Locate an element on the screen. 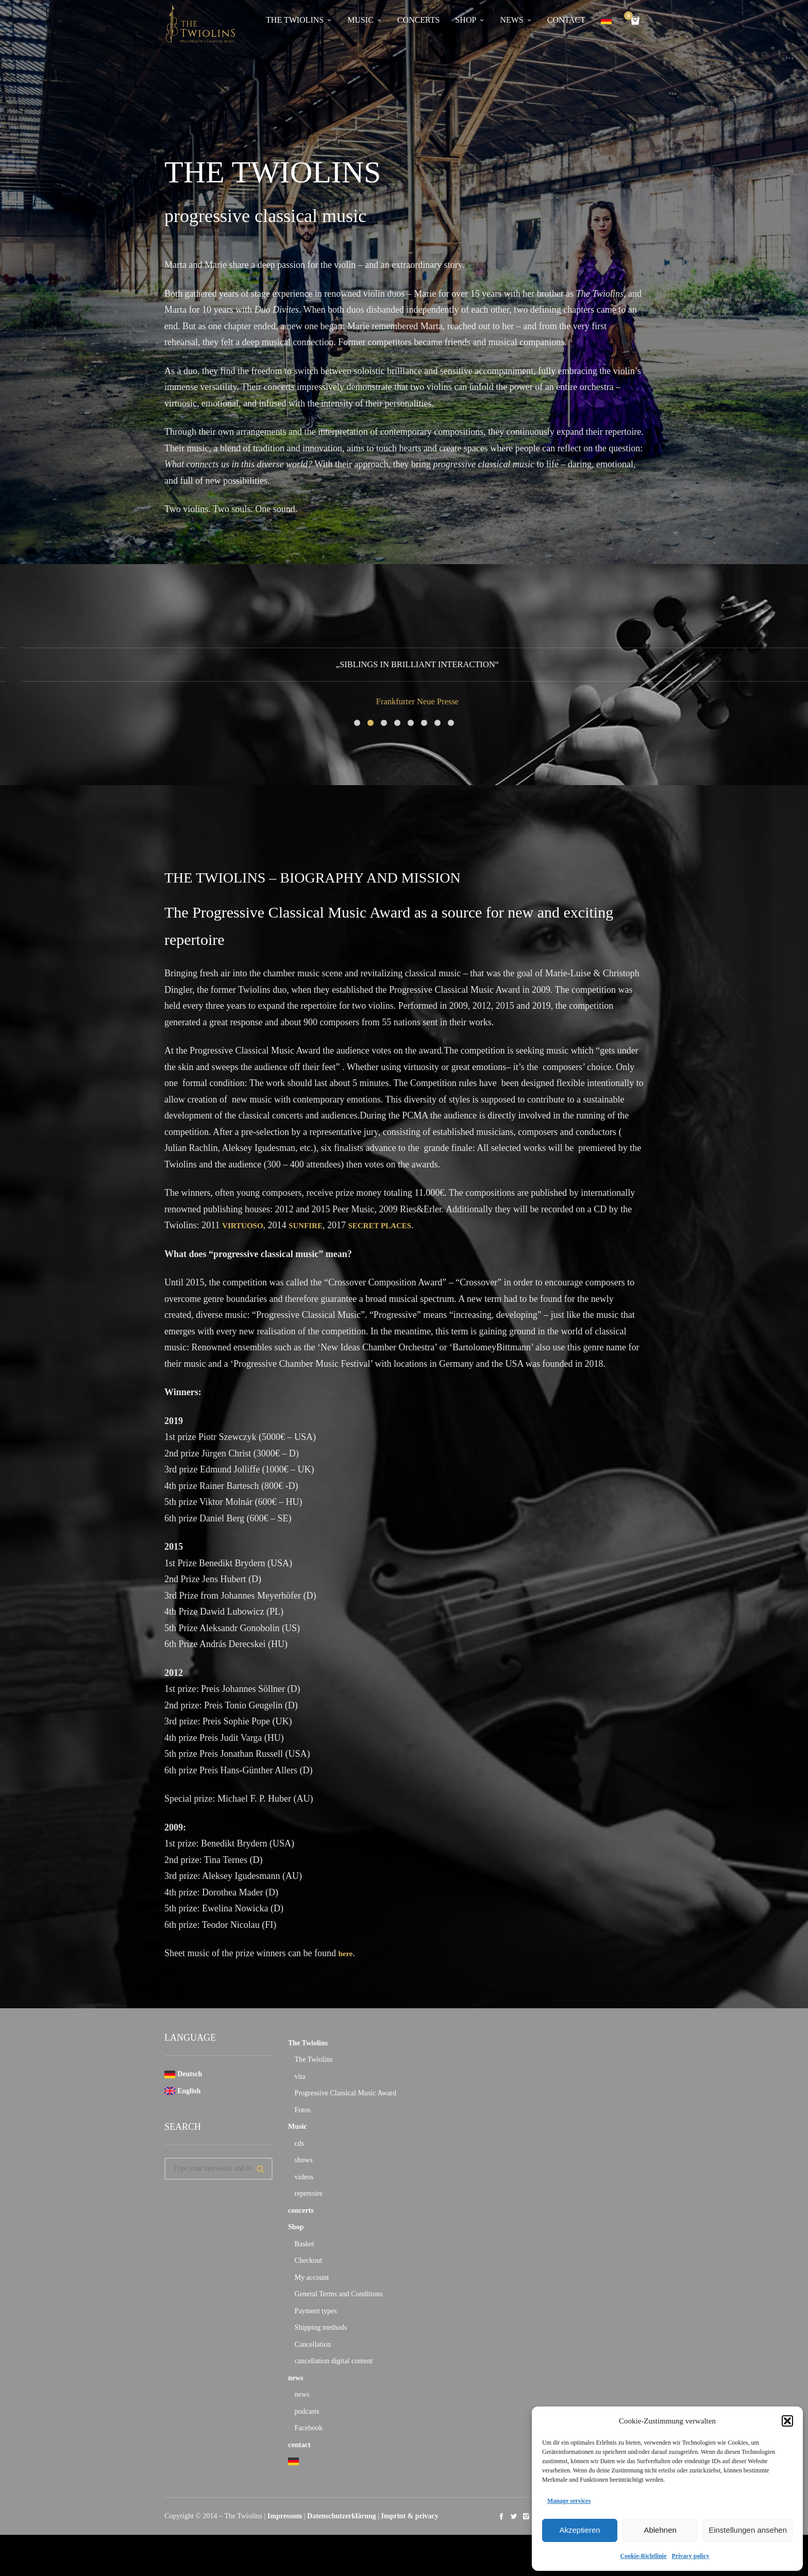  Basket is located at coordinates (304, 2244).